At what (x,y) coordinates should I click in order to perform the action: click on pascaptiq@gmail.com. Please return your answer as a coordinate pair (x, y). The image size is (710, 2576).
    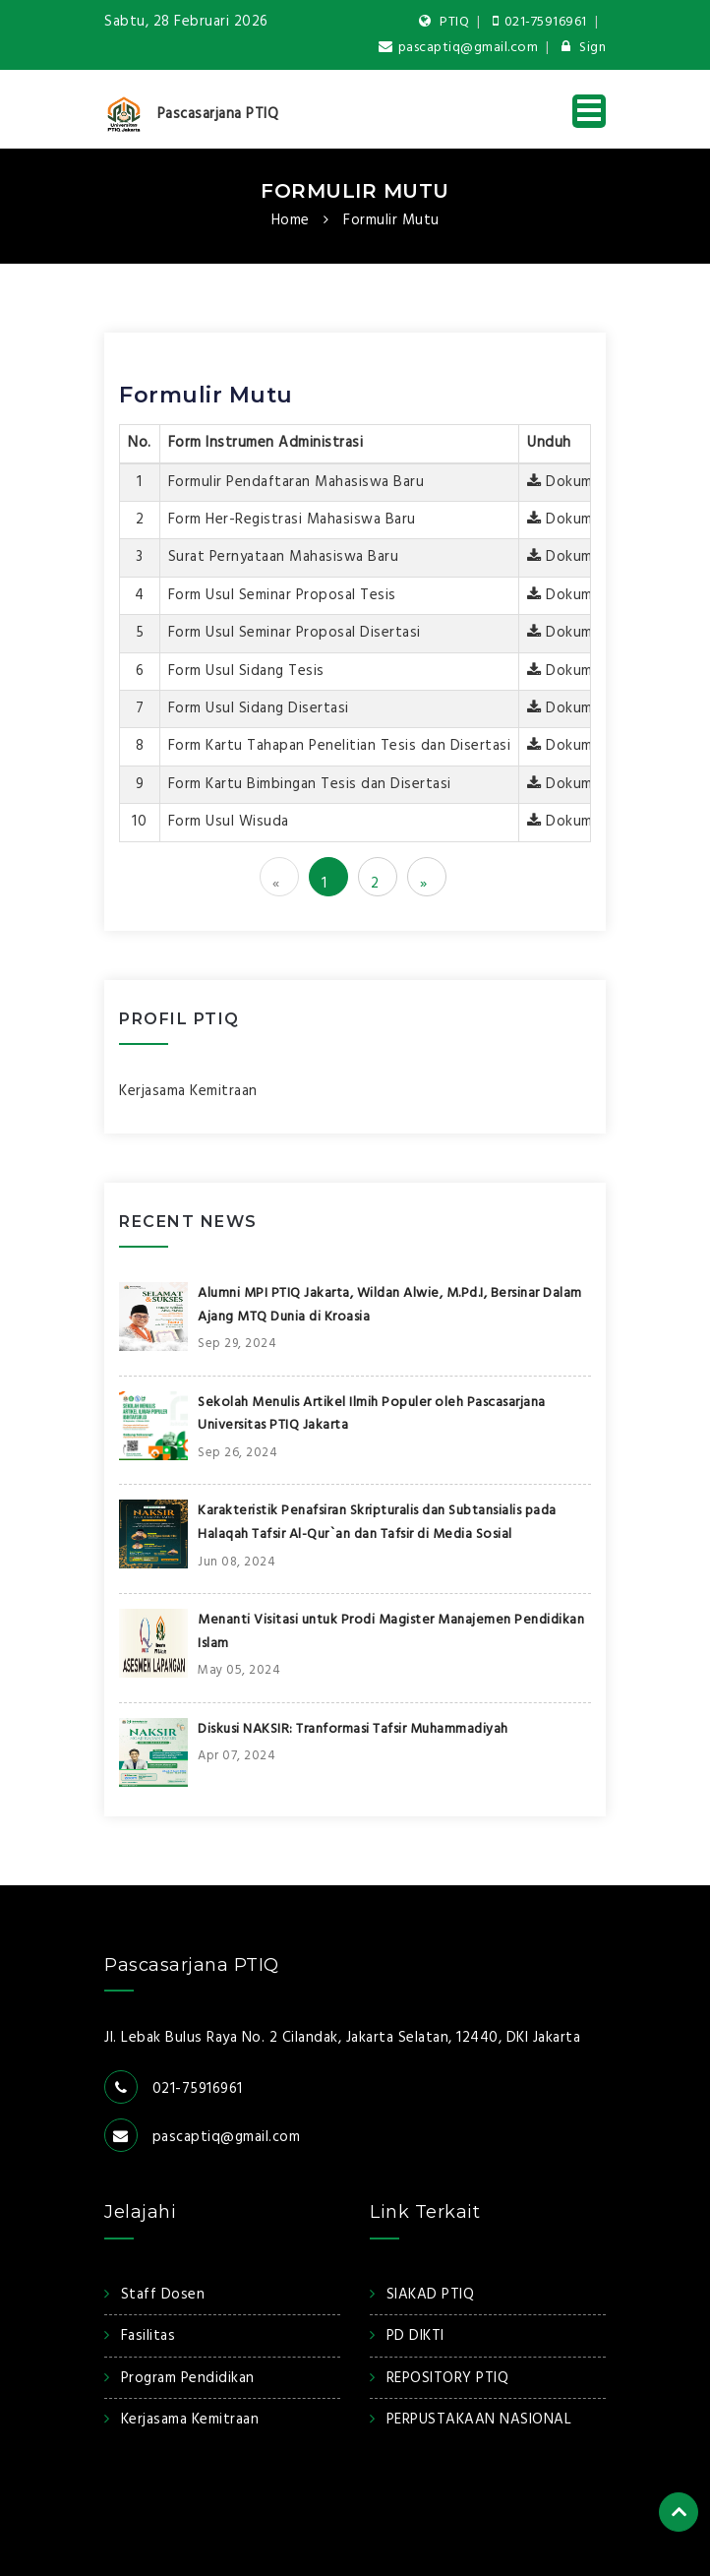
    Looking at the image, I should click on (458, 47).